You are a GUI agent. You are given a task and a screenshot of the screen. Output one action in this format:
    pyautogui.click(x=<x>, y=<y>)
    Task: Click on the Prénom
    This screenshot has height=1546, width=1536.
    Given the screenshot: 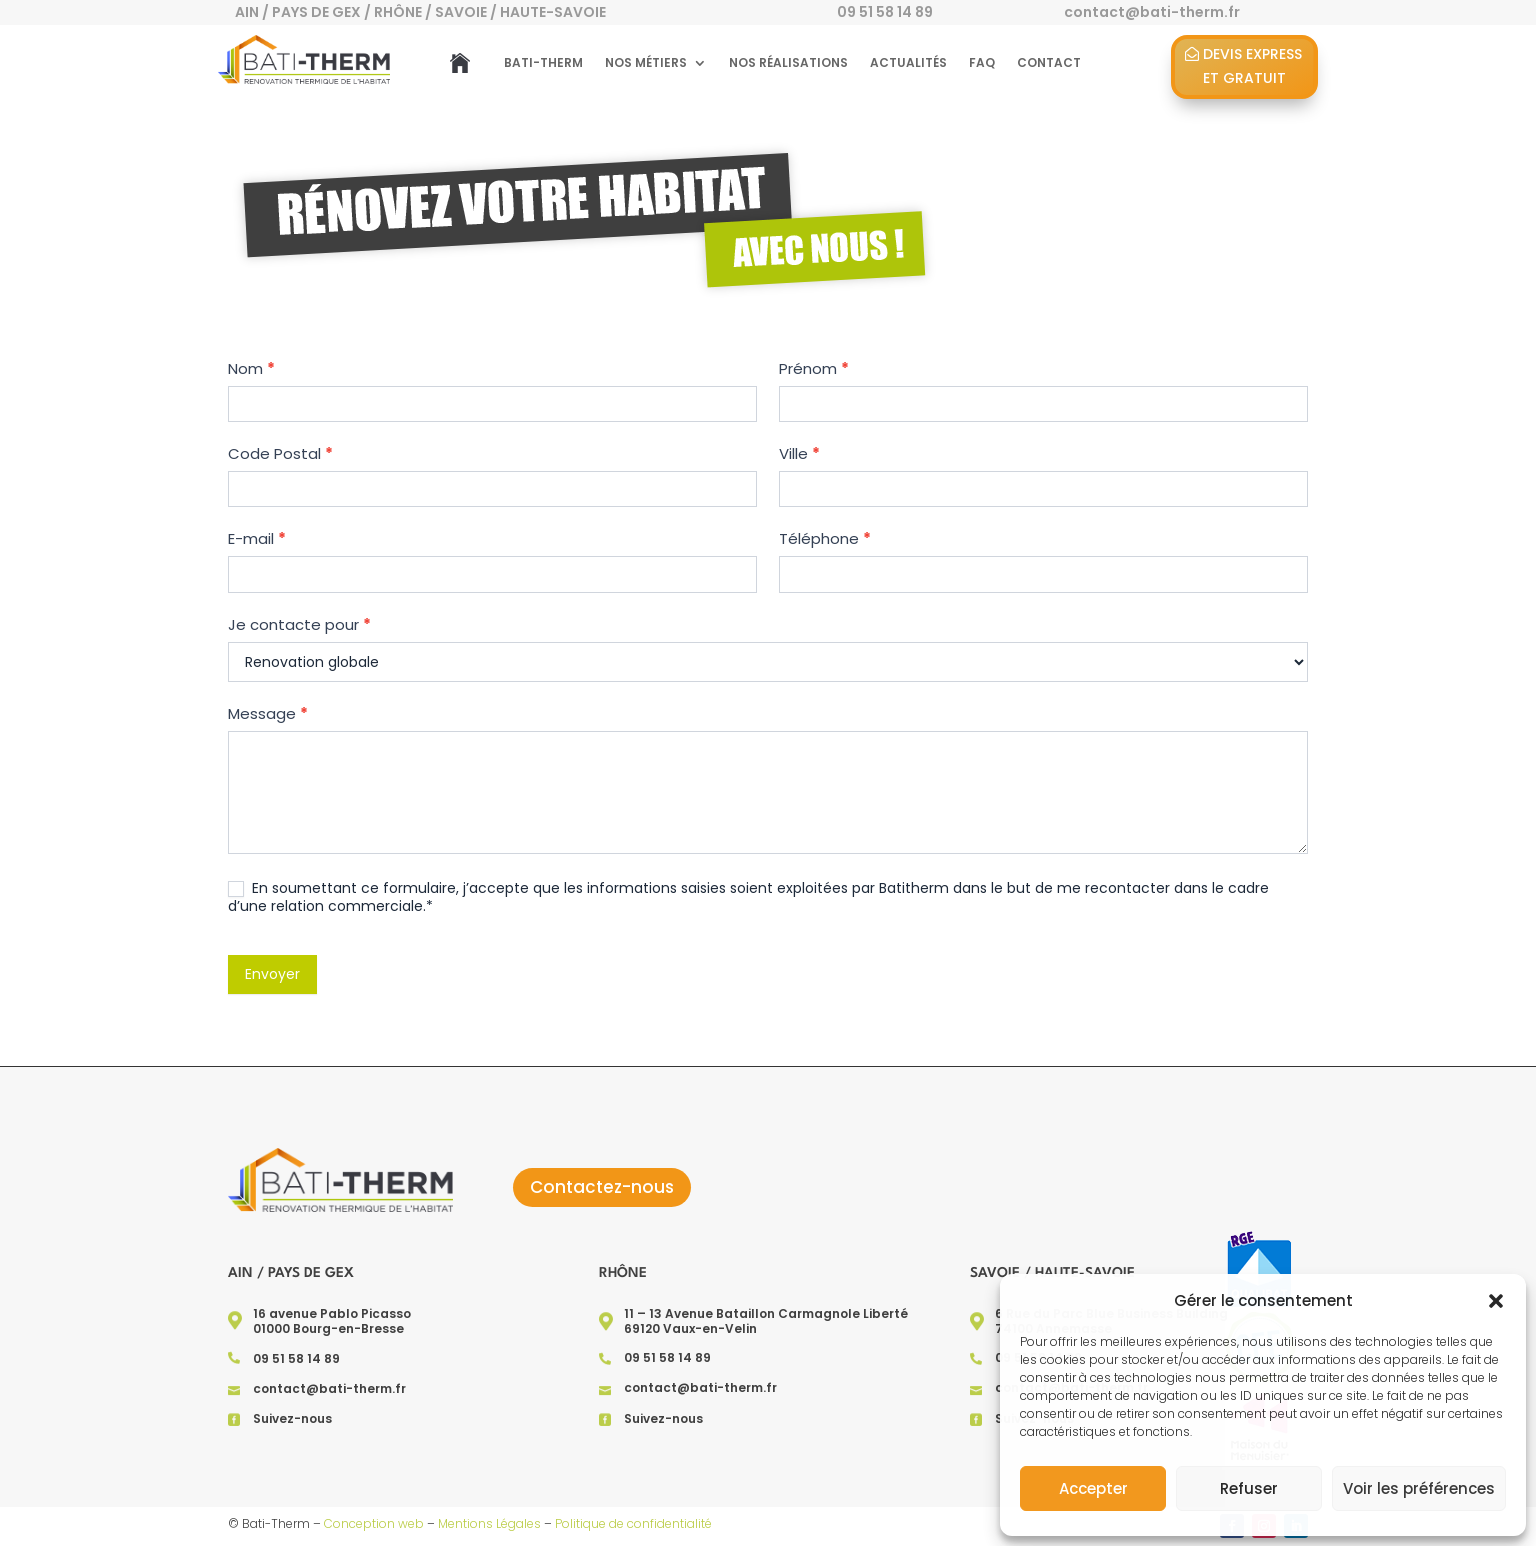 What is the action you would take?
    pyautogui.click(x=813, y=368)
    